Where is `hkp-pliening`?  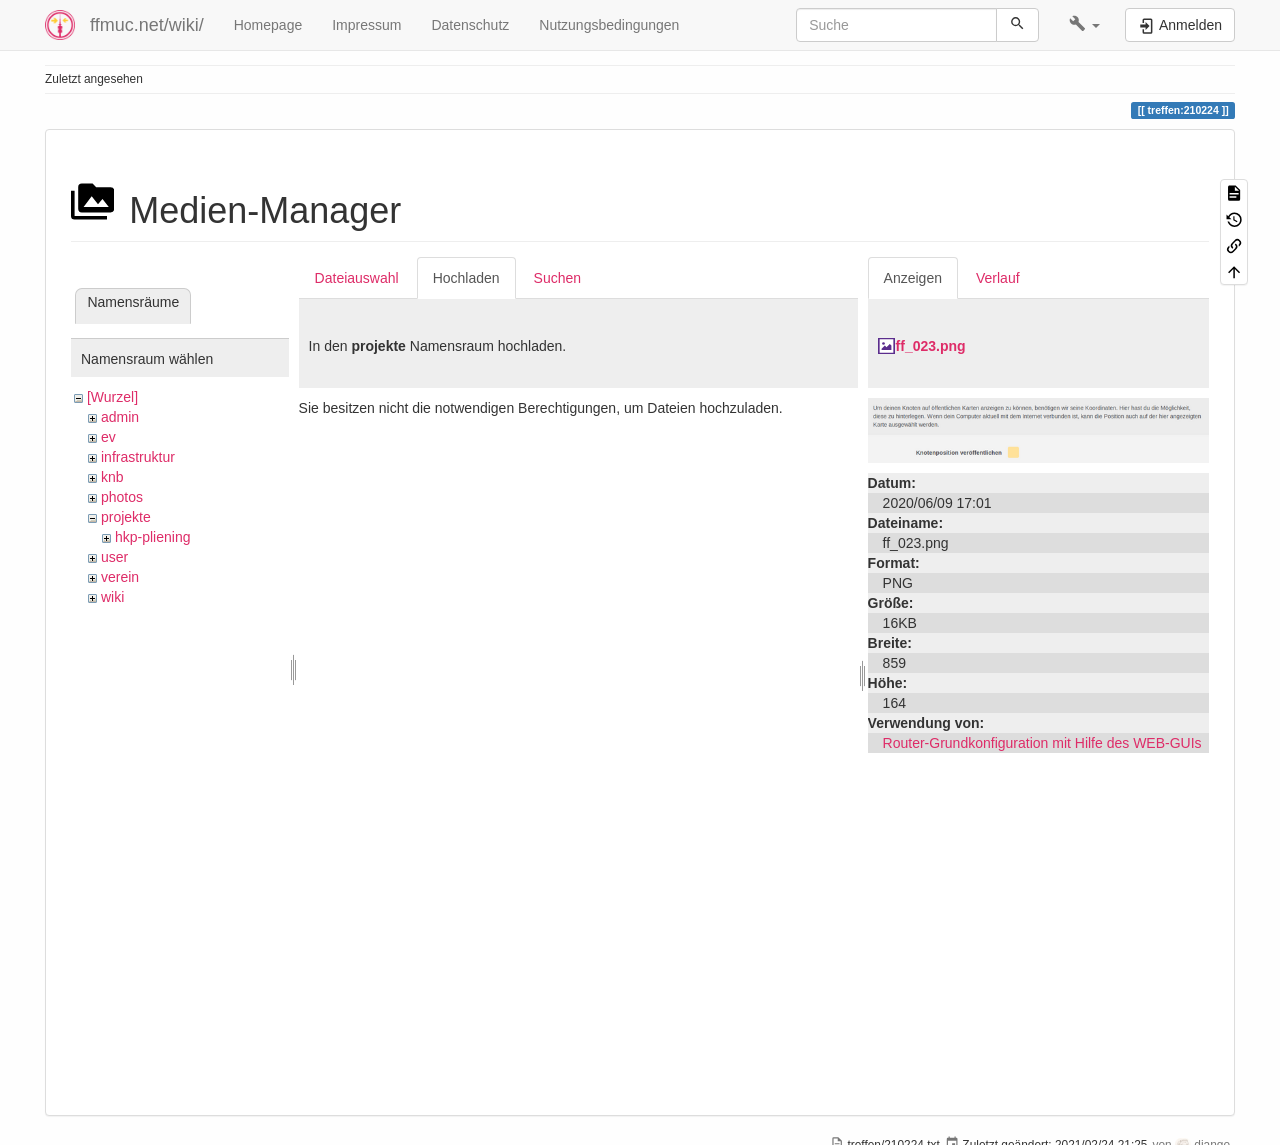 hkp-pliening is located at coordinates (153, 537).